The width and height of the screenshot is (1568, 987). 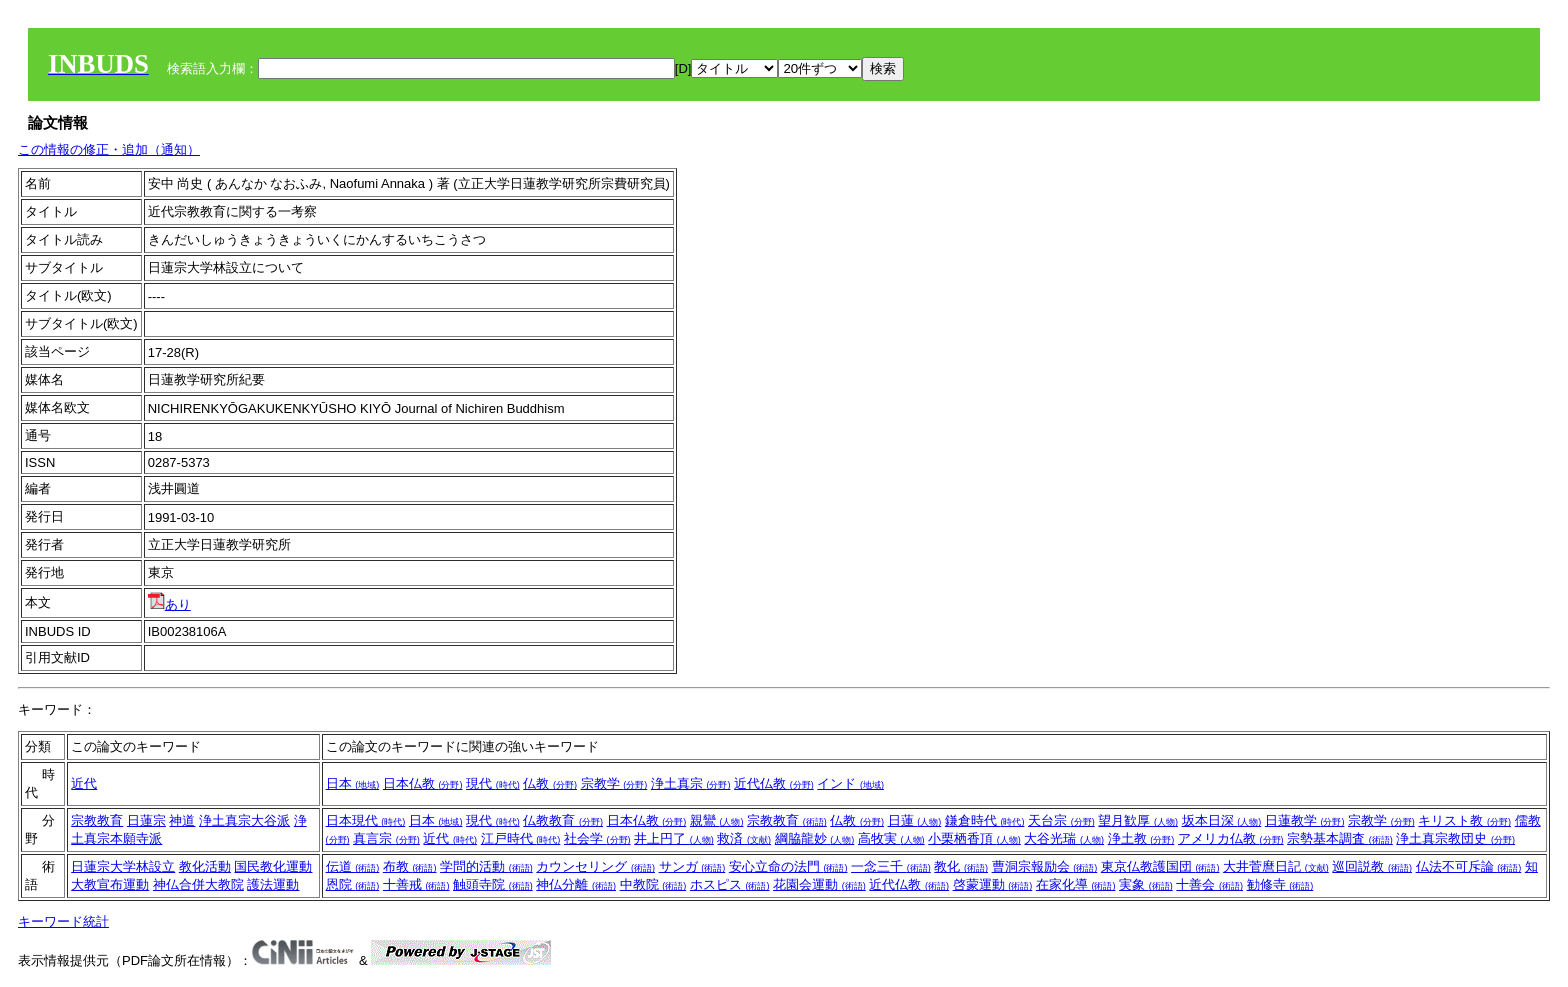 I want to click on 大谷光瑞, so click(x=1064, y=838).